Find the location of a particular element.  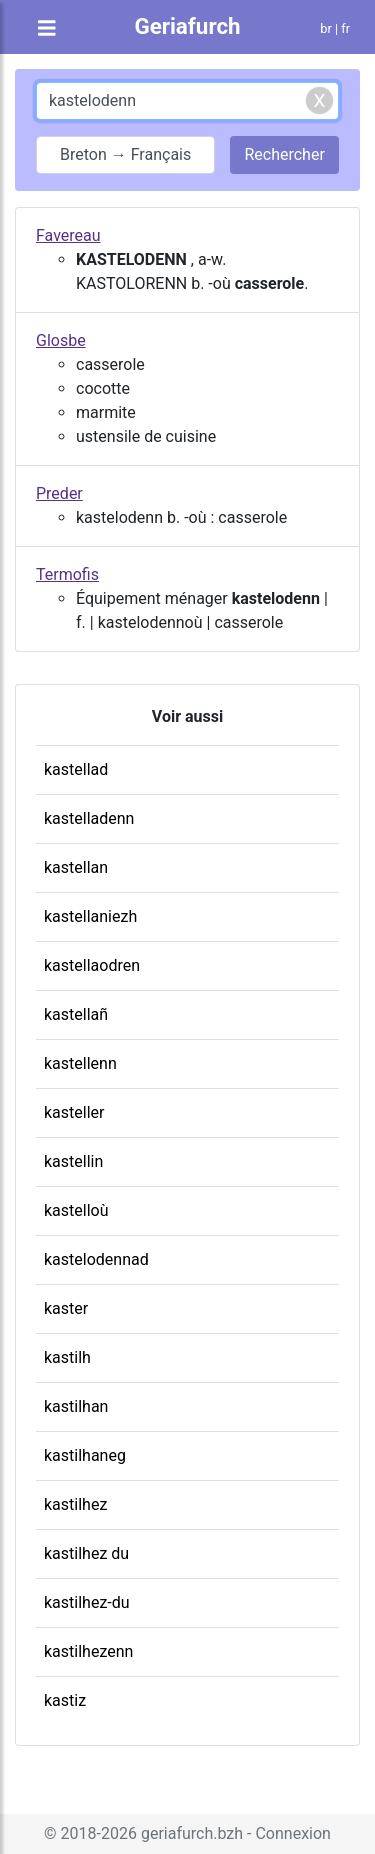

kastilh is located at coordinates (67, 1357).